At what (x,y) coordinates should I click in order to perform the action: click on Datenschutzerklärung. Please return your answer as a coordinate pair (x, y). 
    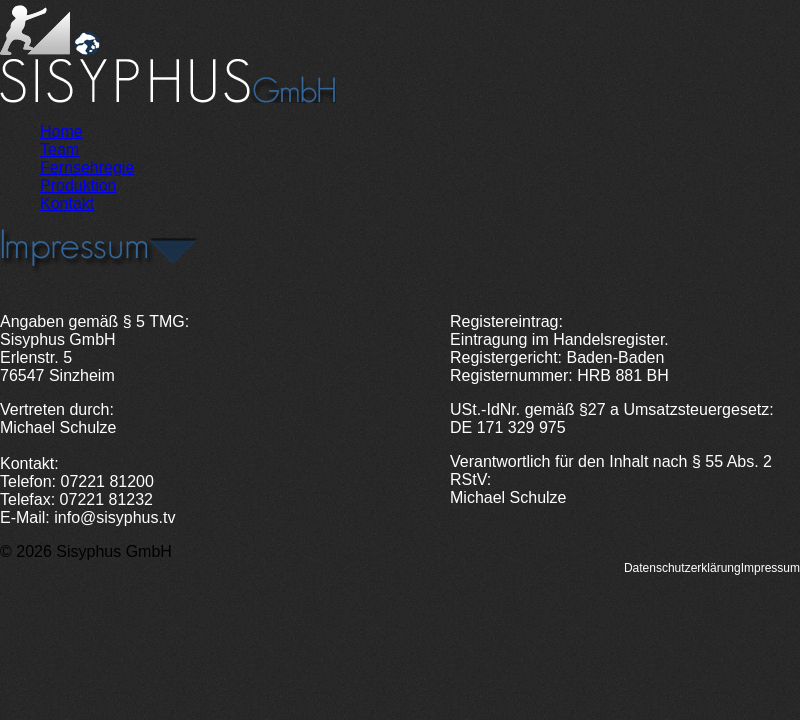
    Looking at the image, I should click on (682, 568).